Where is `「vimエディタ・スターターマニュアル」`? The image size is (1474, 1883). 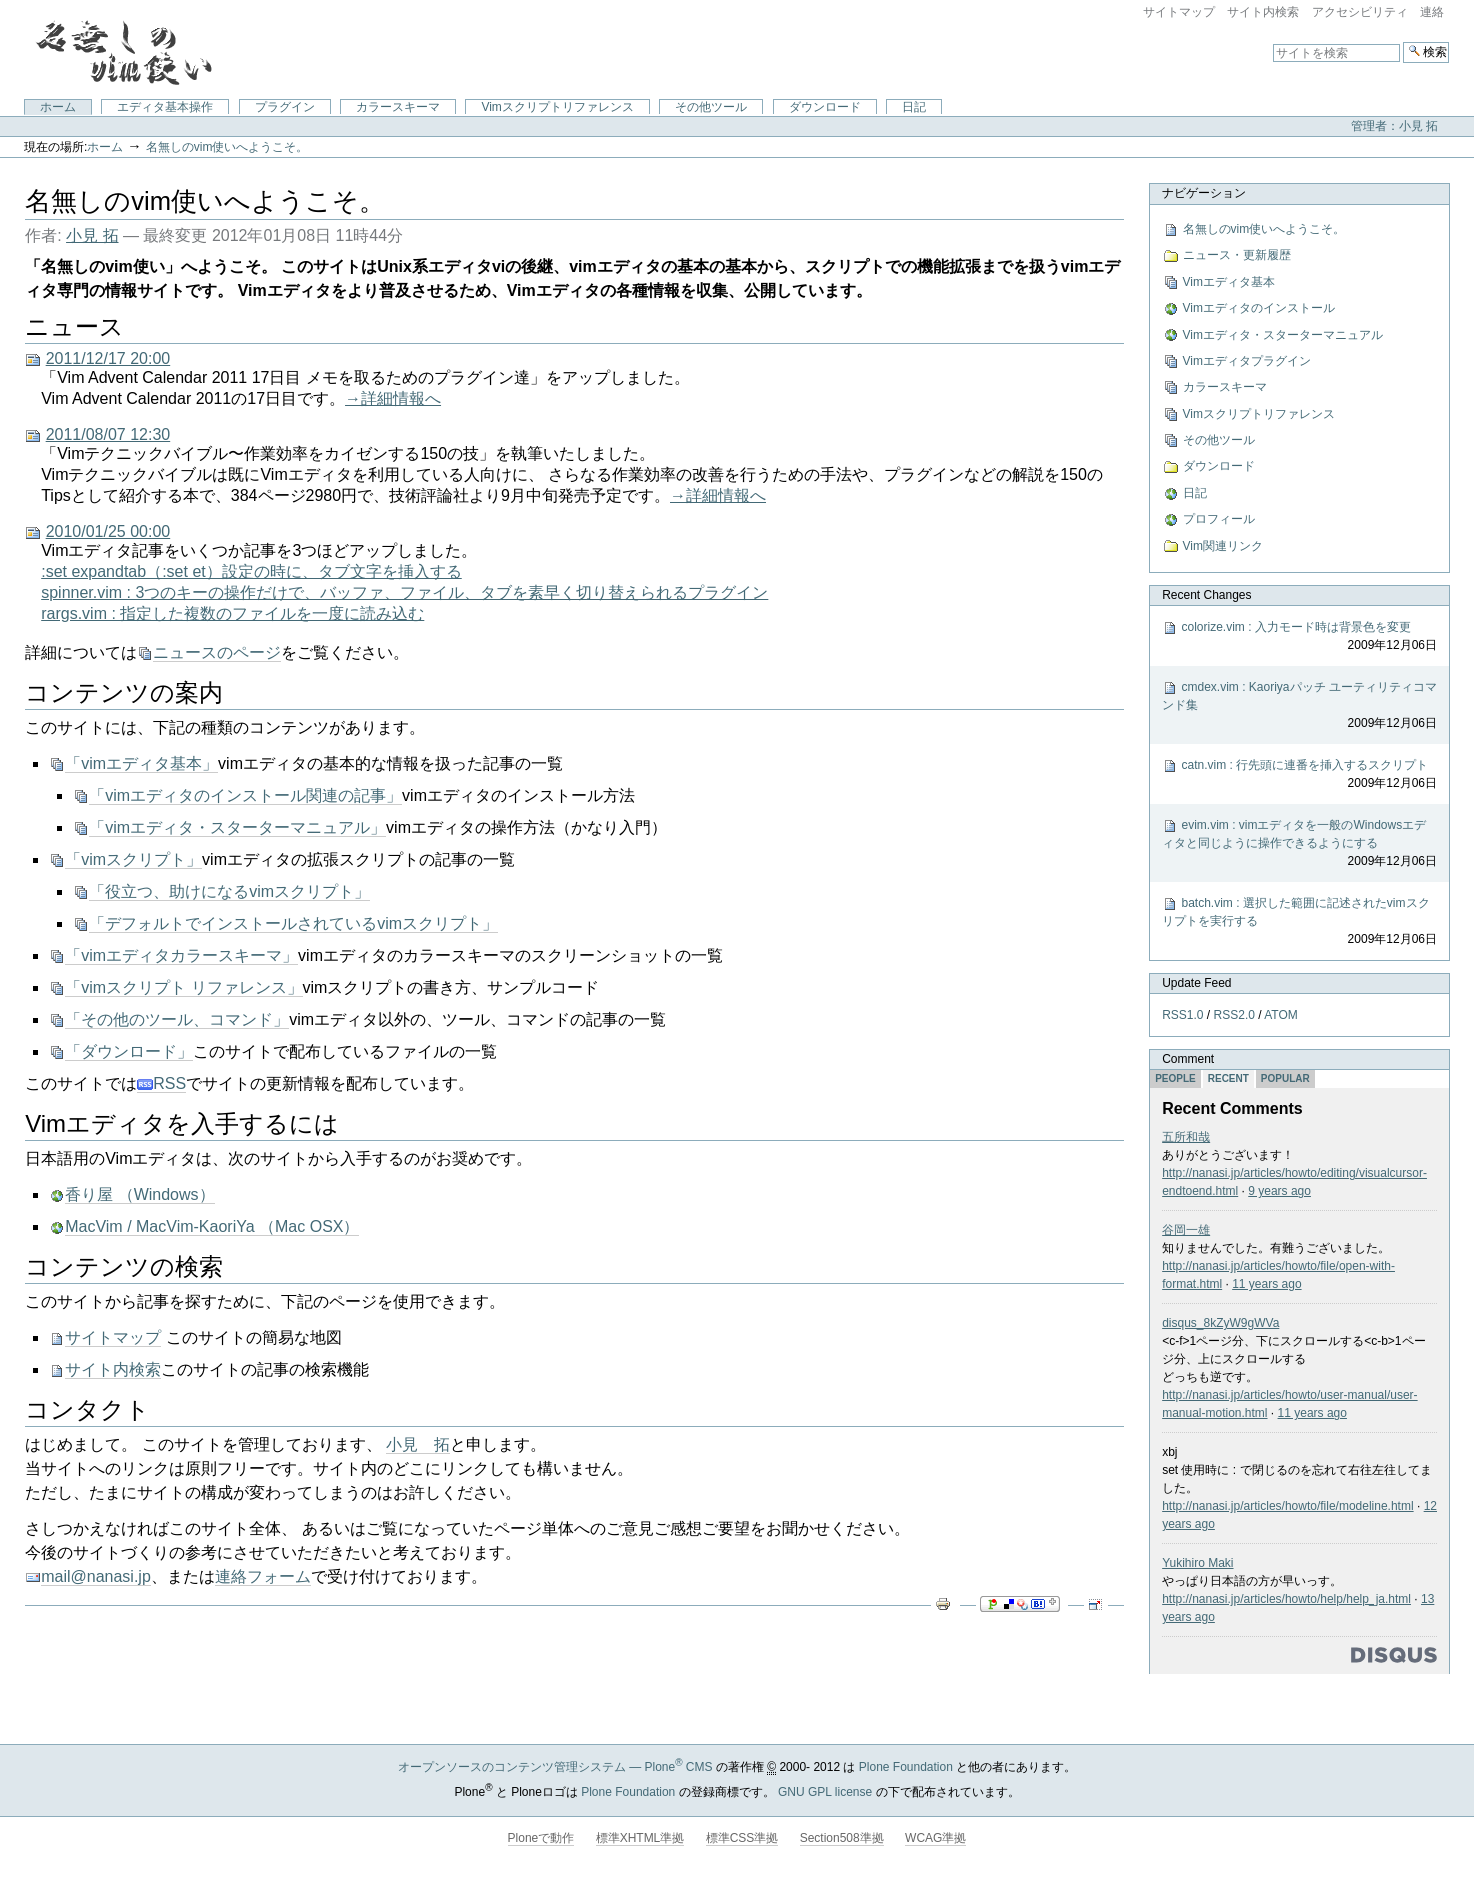 「vimエディタ・スターターマニュアル」 is located at coordinates (237, 827).